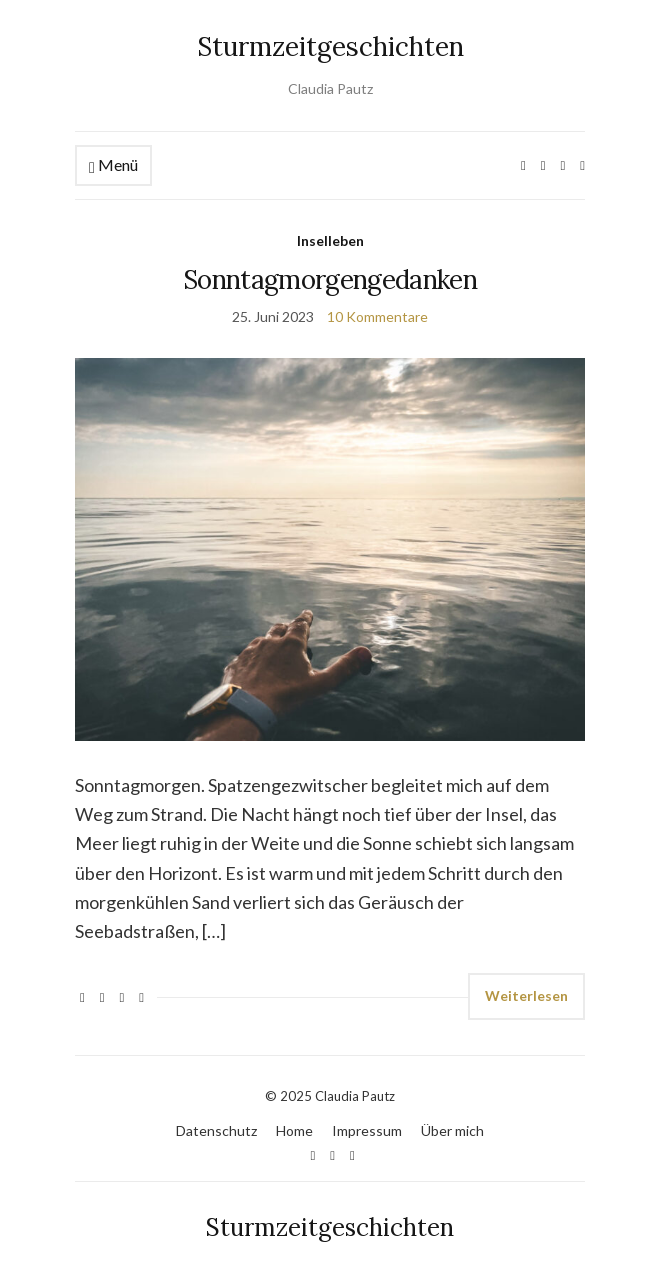  Describe the element at coordinates (330, 240) in the screenshot. I see `Inselleben` at that location.